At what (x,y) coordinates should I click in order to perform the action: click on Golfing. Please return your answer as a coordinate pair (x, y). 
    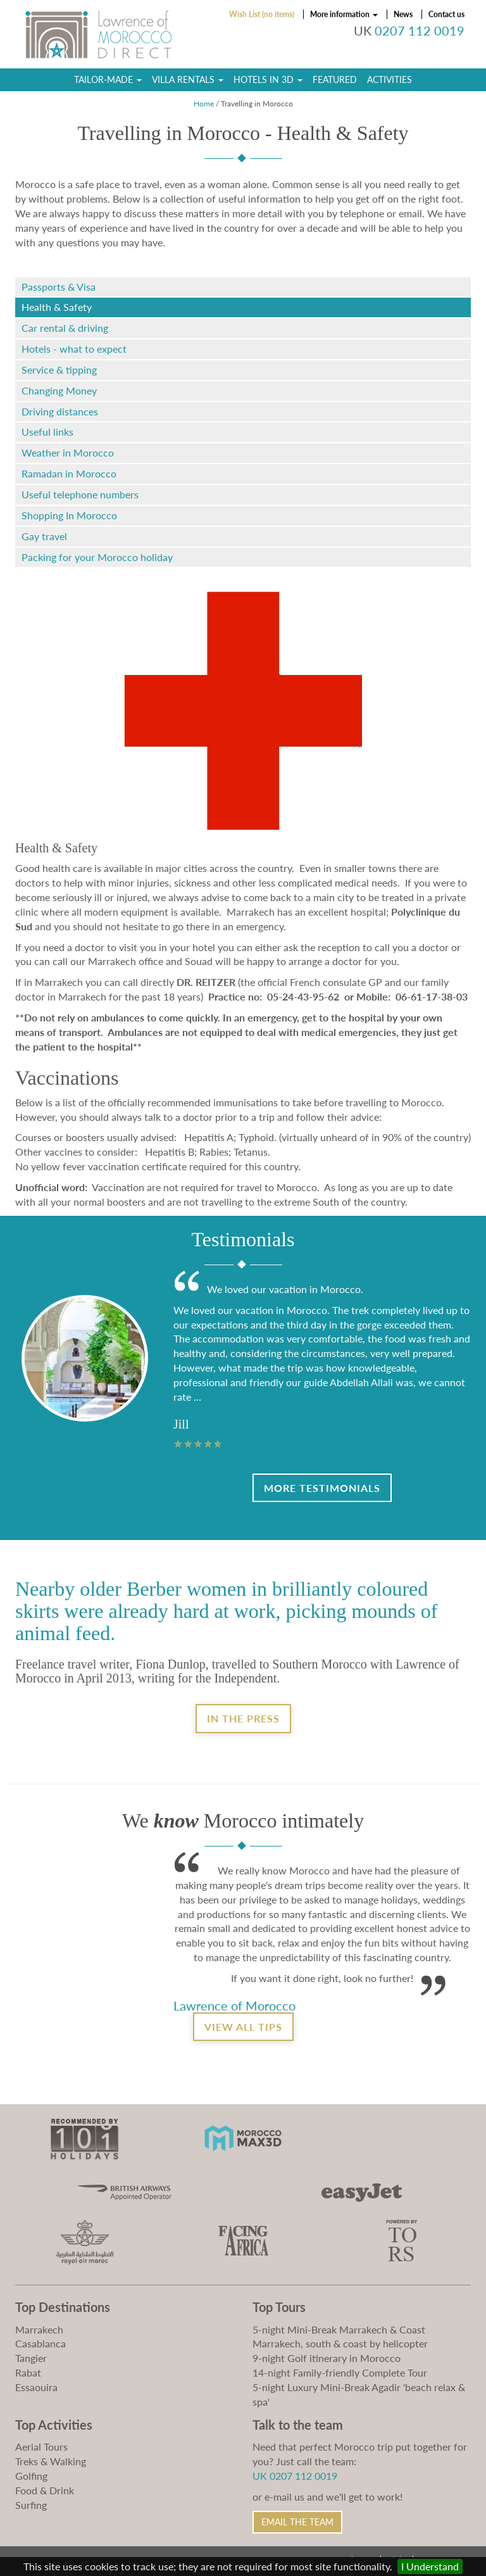
    Looking at the image, I should click on (31, 2476).